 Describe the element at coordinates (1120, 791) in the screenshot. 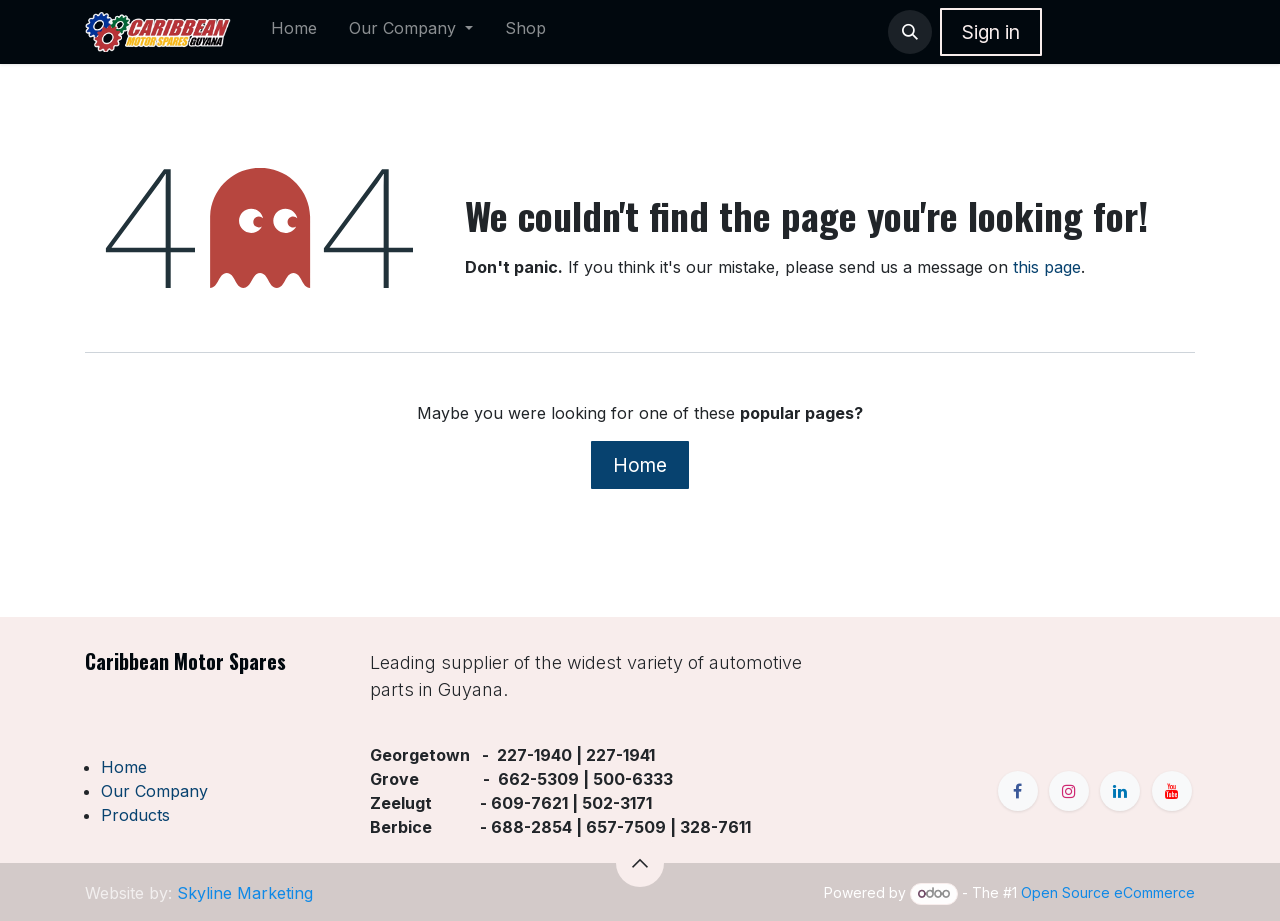

I see `[LinkedIn]` at that location.